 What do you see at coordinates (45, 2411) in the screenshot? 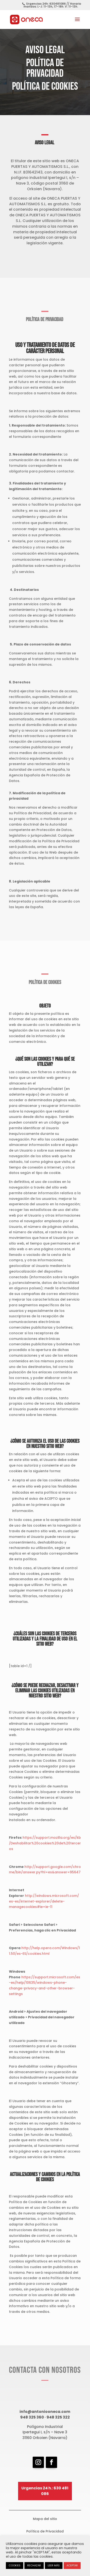
I see `info@antoniooneca.com` at bounding box center [45, 2411].